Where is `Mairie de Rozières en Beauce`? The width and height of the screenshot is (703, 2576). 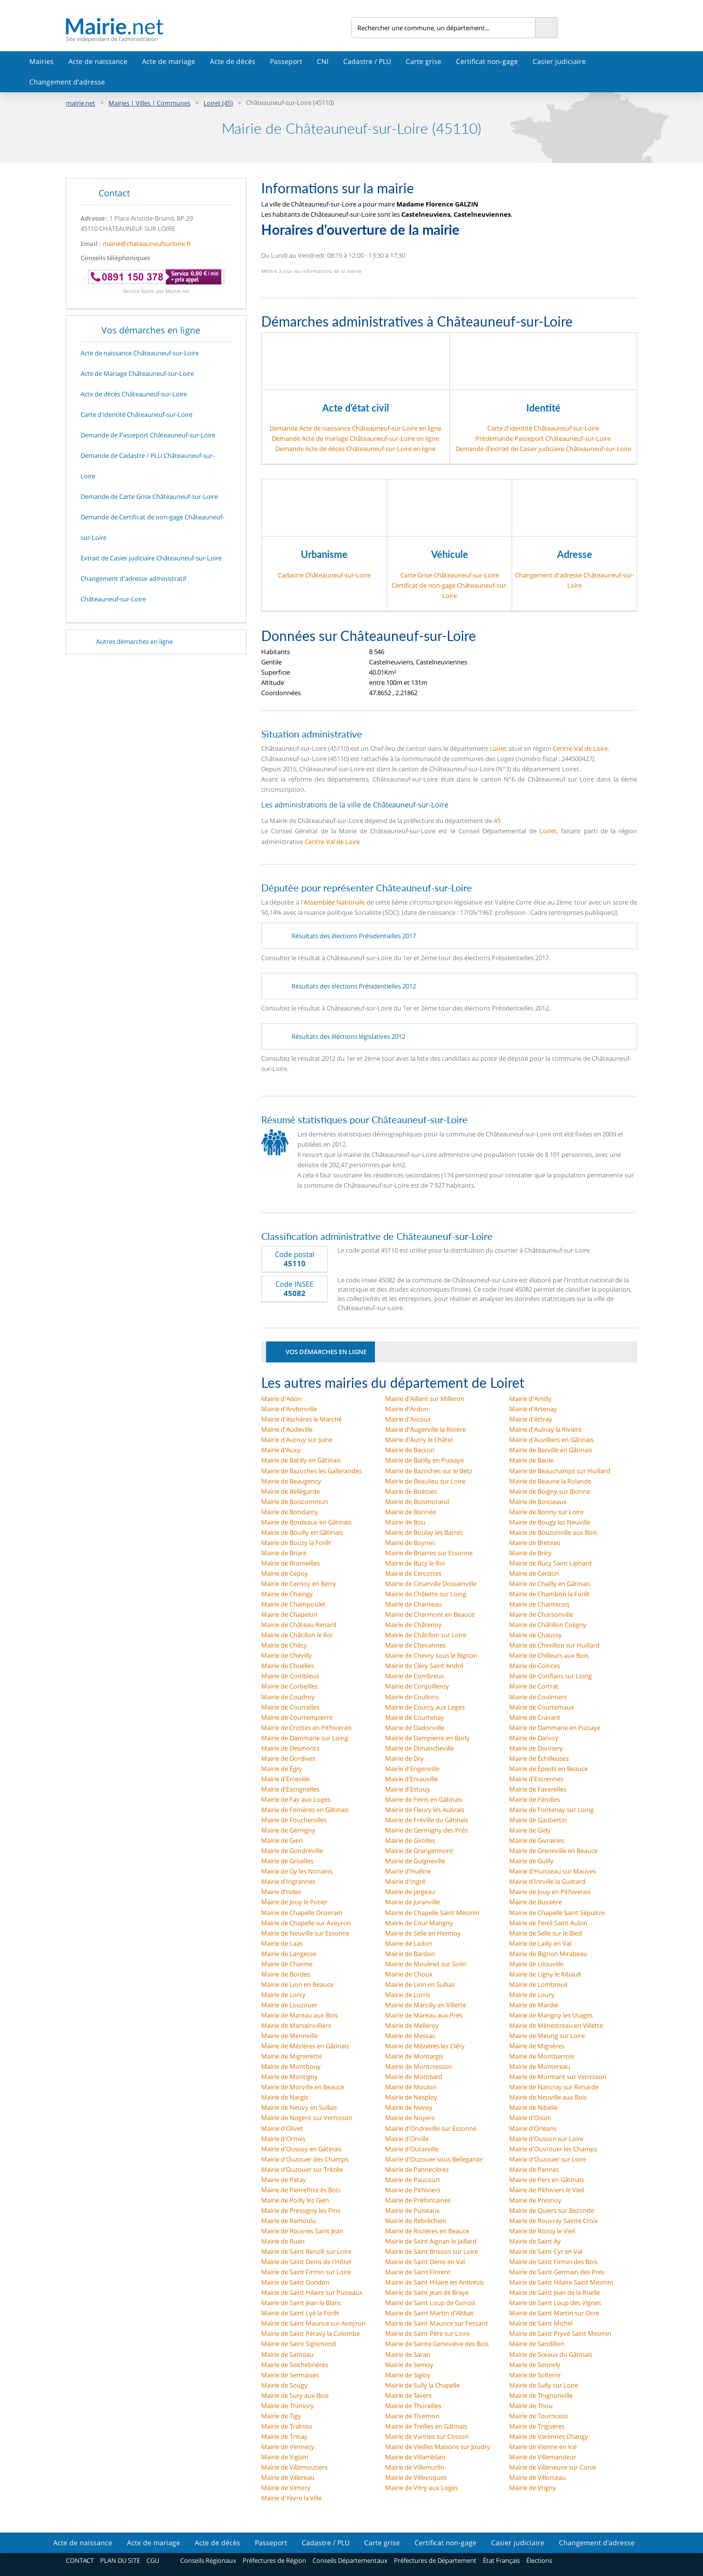 Mairie de Rozières en Beauce is located at coordinates (427, 2230).